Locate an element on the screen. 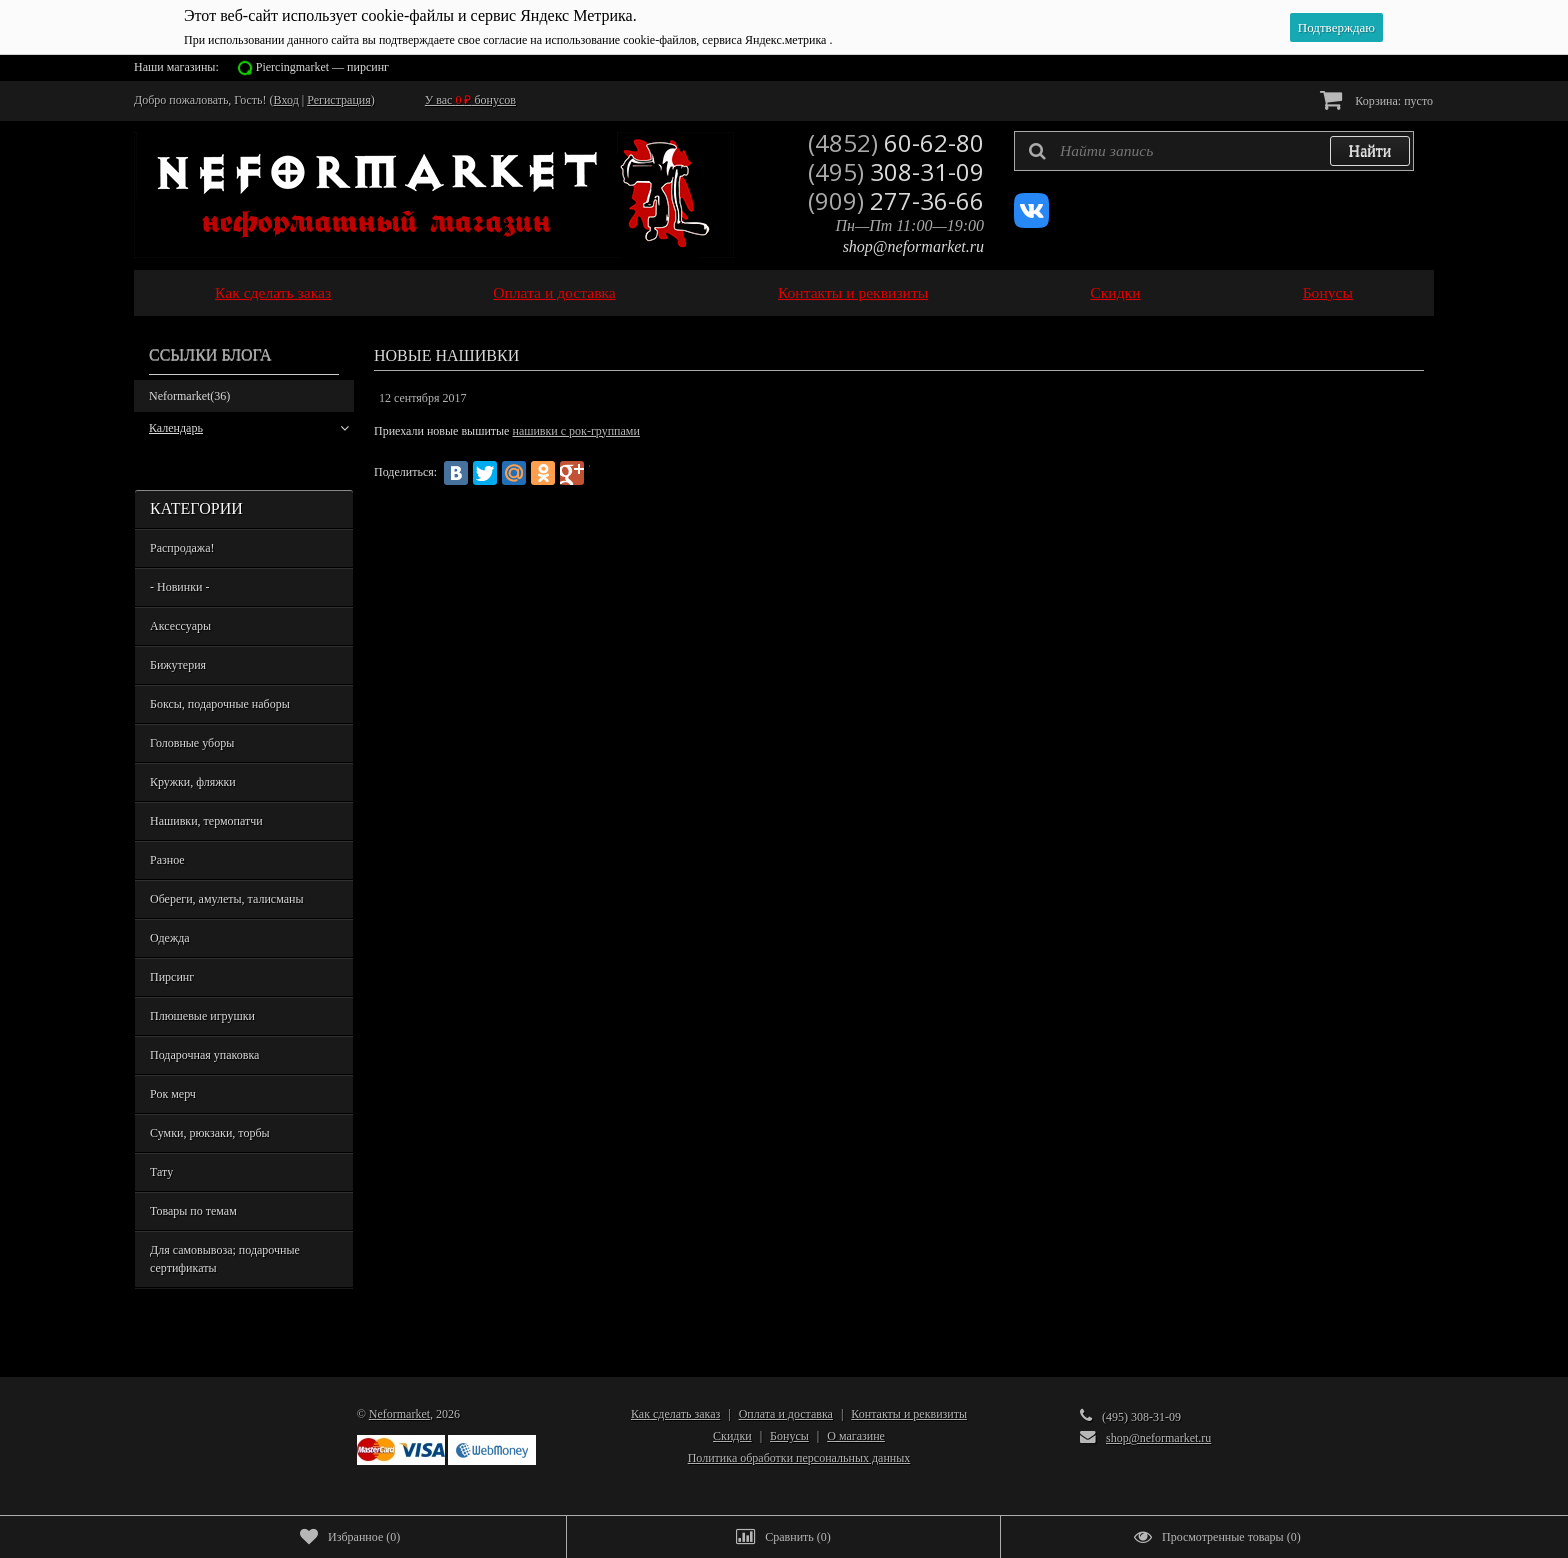  Скидки is located at coordinates (1115, 292).